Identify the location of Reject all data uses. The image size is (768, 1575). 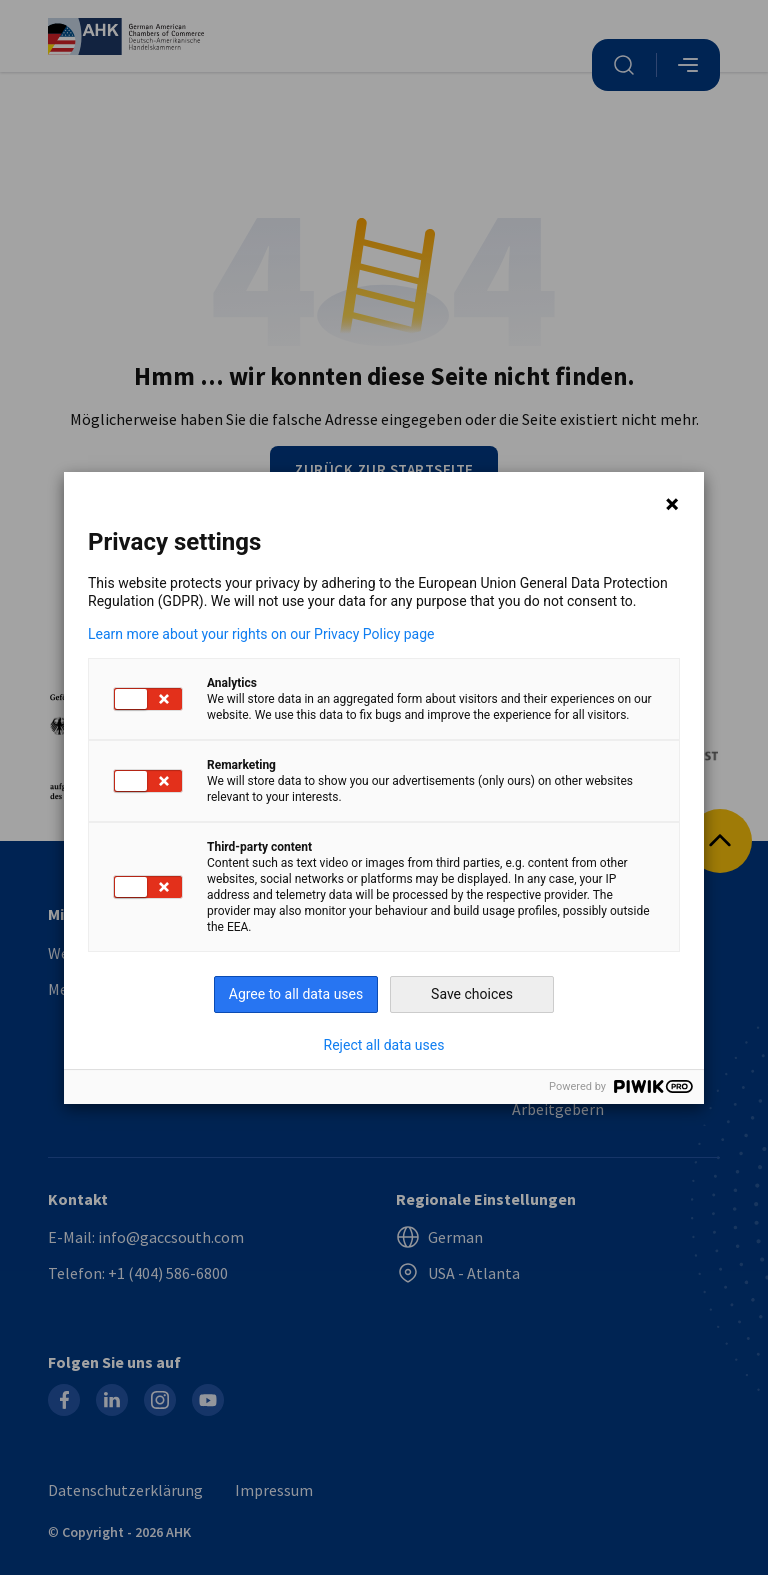
(384, 1045).